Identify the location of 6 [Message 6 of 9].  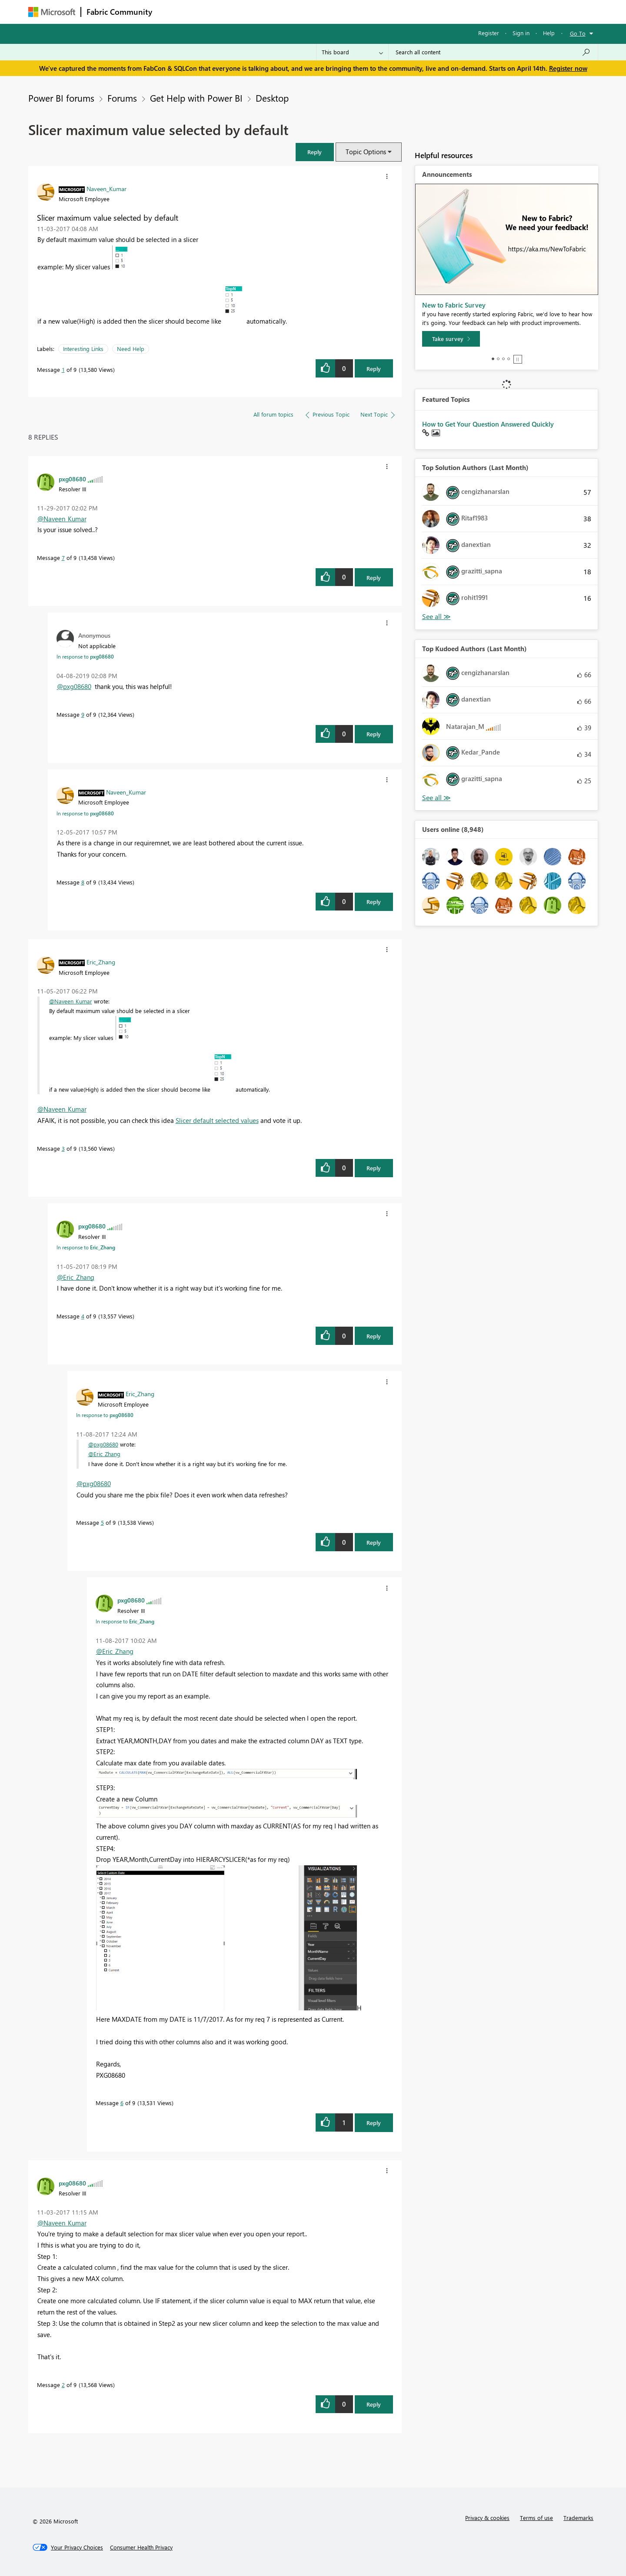
(121, 2102).